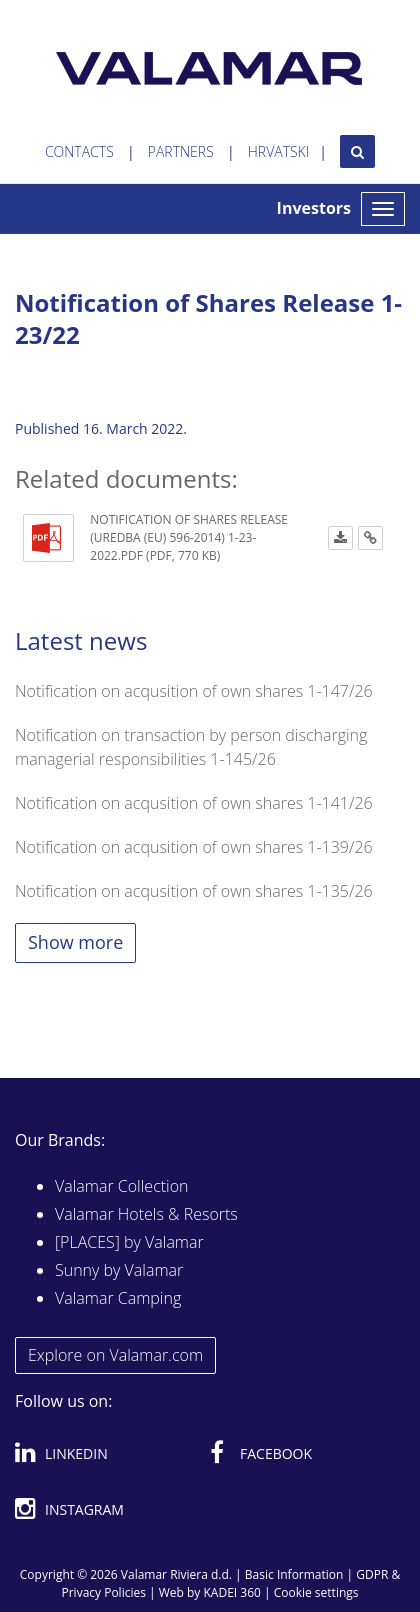 The height and width of the screenshot is (1612, 420). I want to click on Instagram, so click(69, 1506).